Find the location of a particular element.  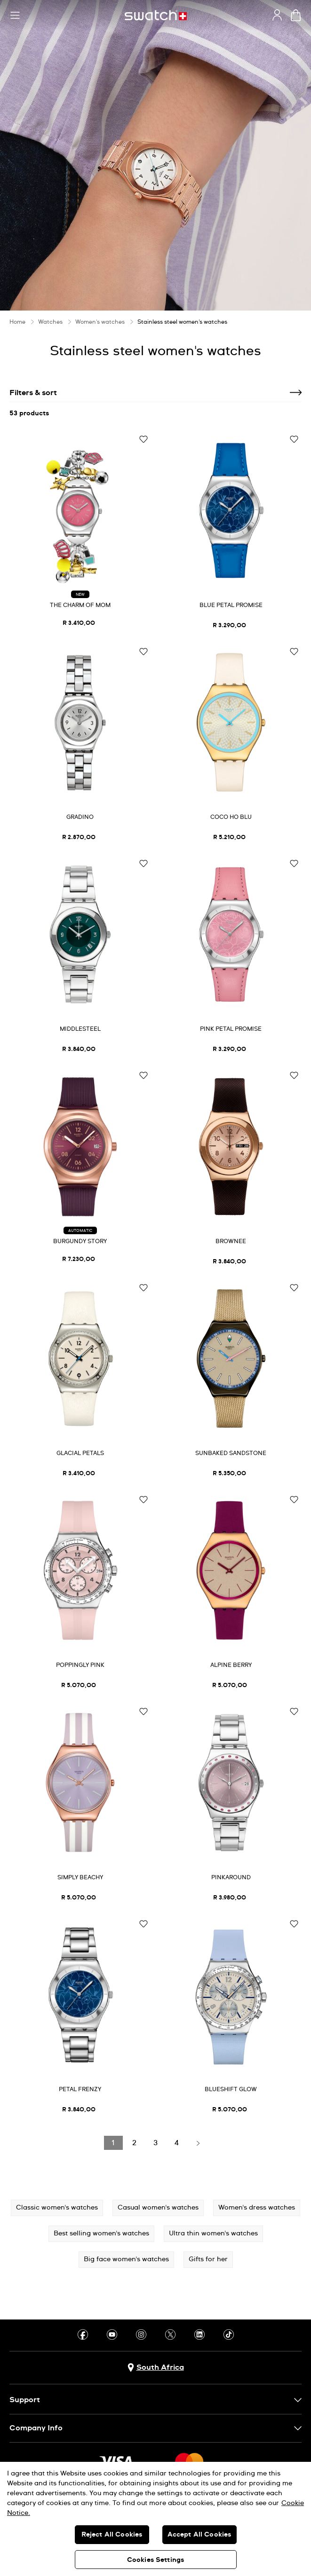

Cookies Settings [Cookies Settings, Opens the preference center dialog] is located at coordinates (155, 2560).